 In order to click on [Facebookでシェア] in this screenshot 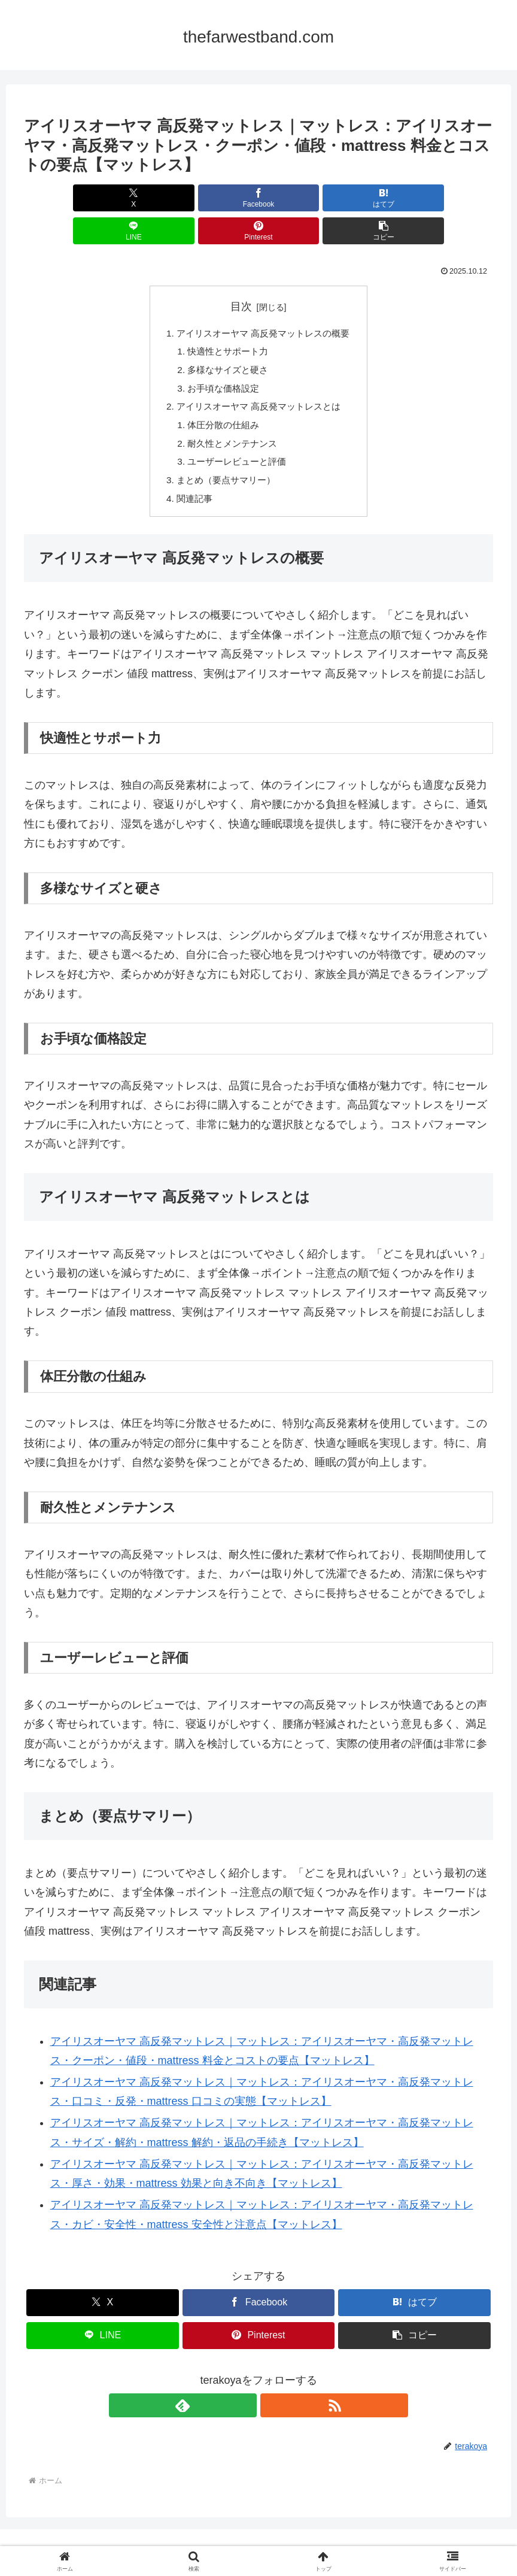, I will do `click(140, 197)`.